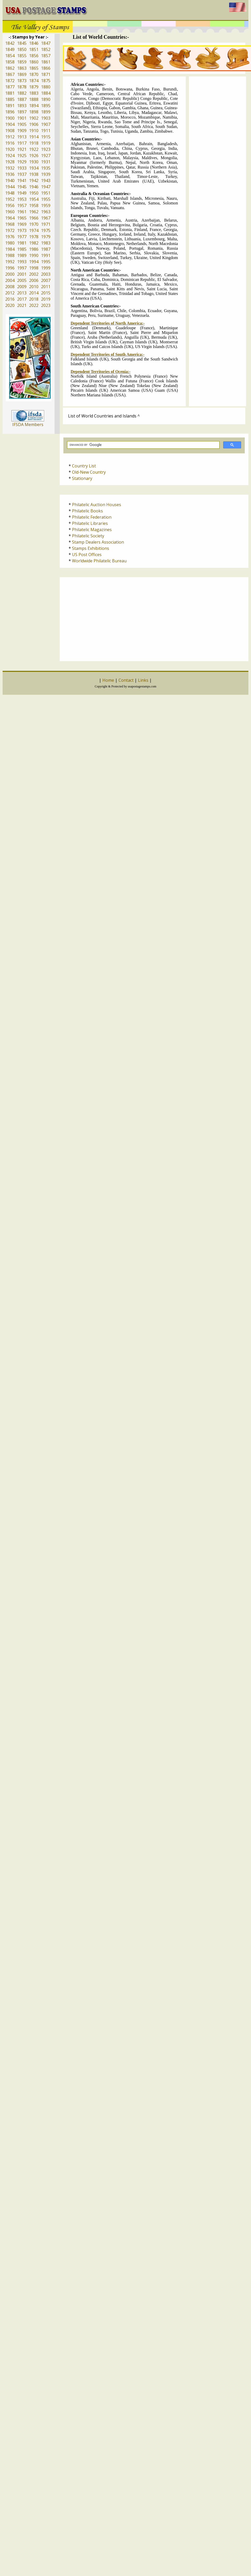  Describe the element at coordinates (33, 293) in the screenshot. I see `2014` at that location.